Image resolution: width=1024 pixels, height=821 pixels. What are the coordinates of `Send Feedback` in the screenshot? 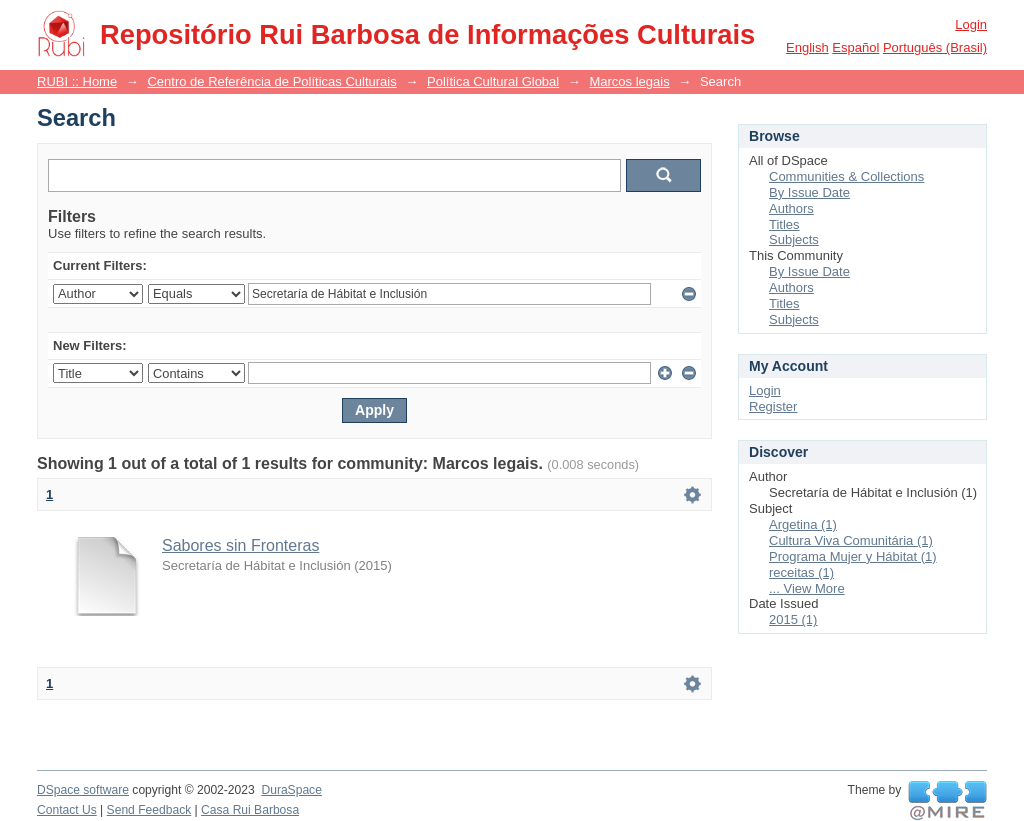 It's located at (149, 810).